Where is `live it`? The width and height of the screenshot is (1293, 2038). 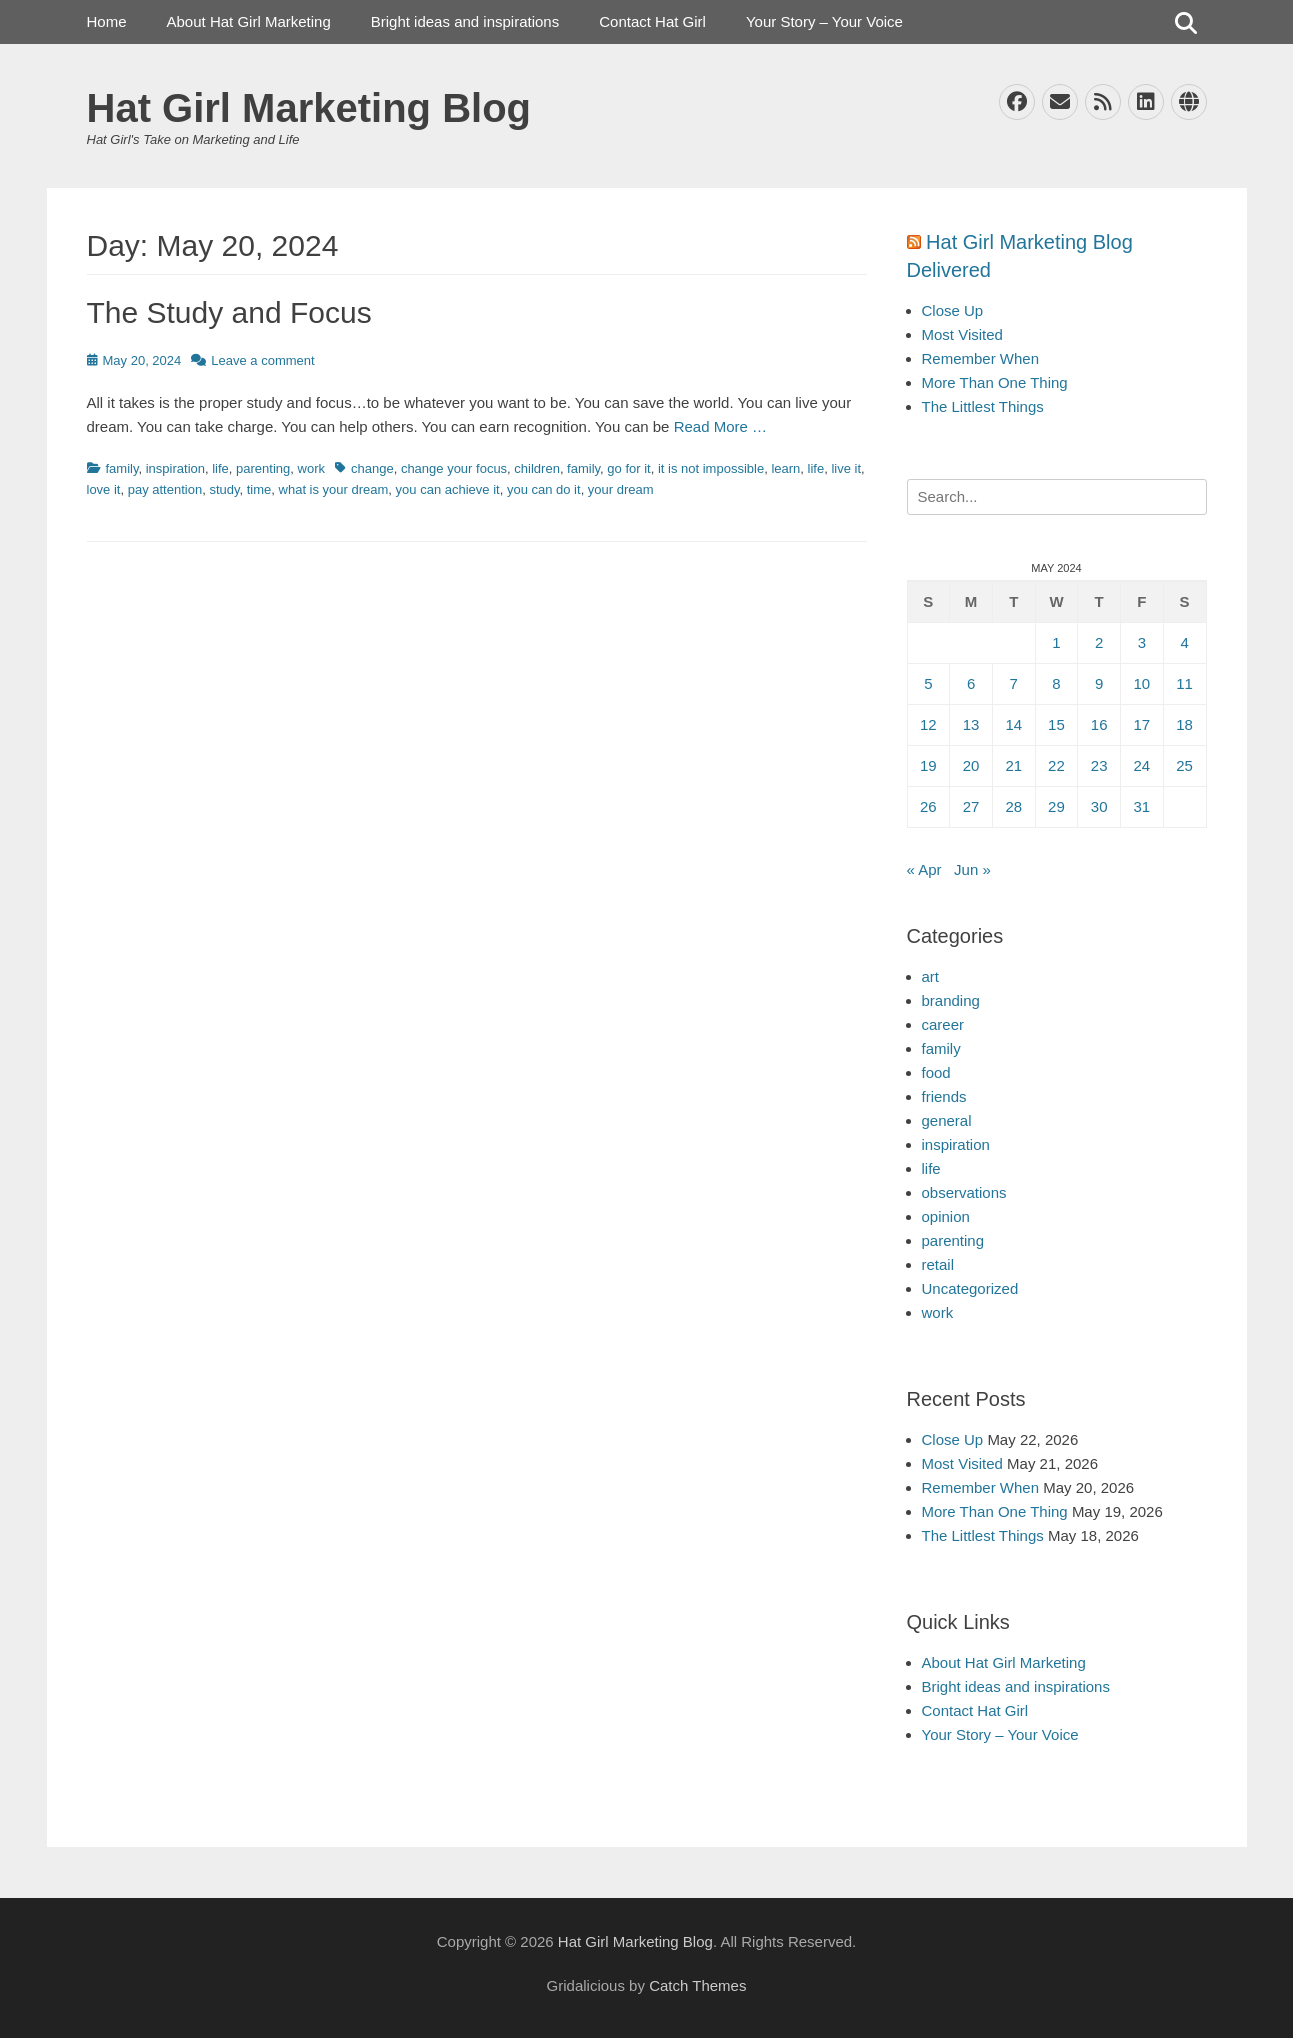
live it is located at coordinates (846, 468).